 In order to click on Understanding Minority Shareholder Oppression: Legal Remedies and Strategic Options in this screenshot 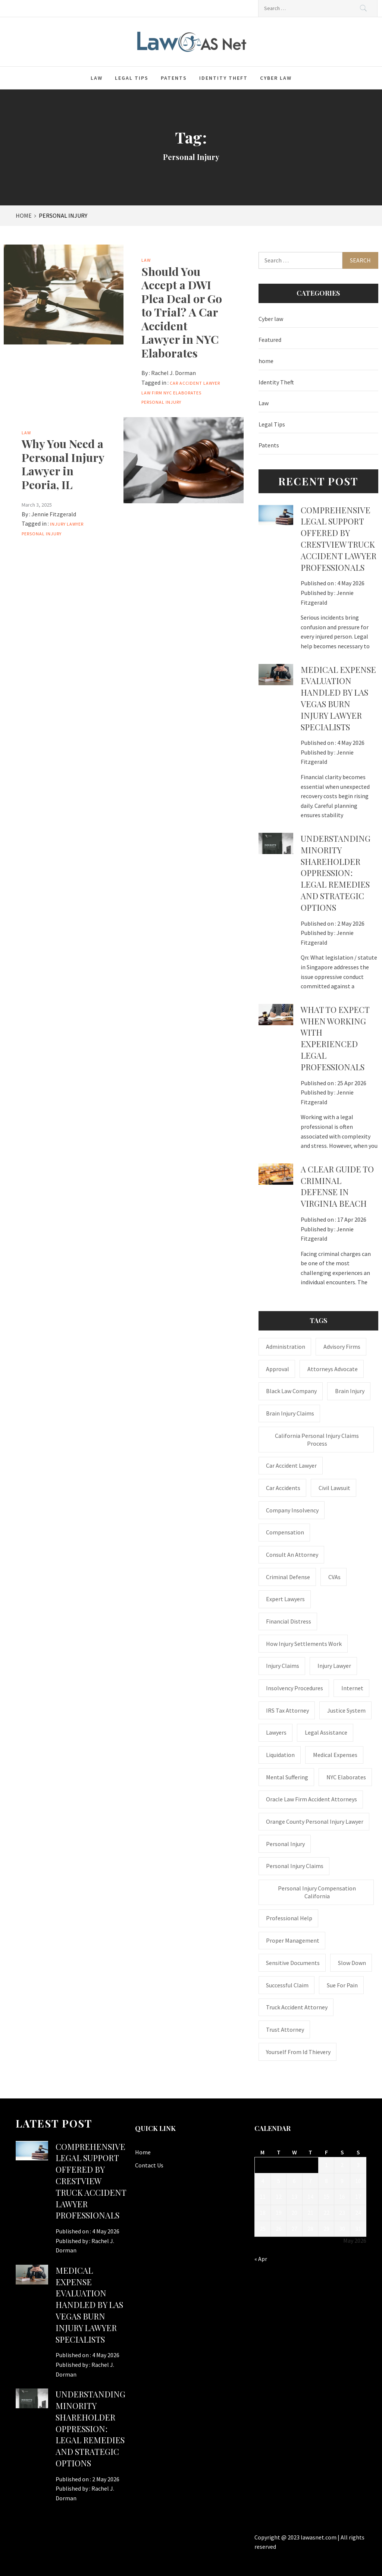, I will do `click(335, 873)`.